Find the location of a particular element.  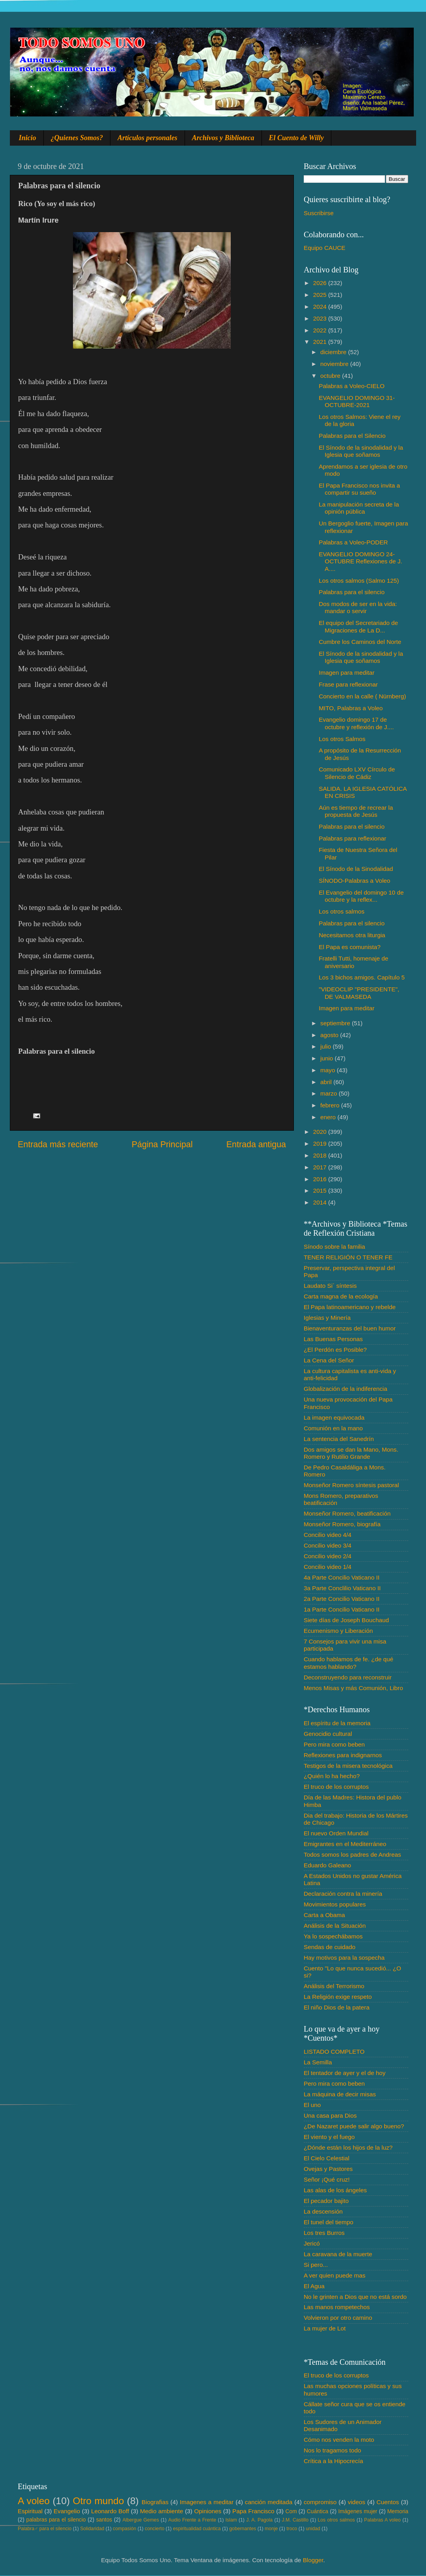

La imagen equivocada is located at coordinates (334, 1417).